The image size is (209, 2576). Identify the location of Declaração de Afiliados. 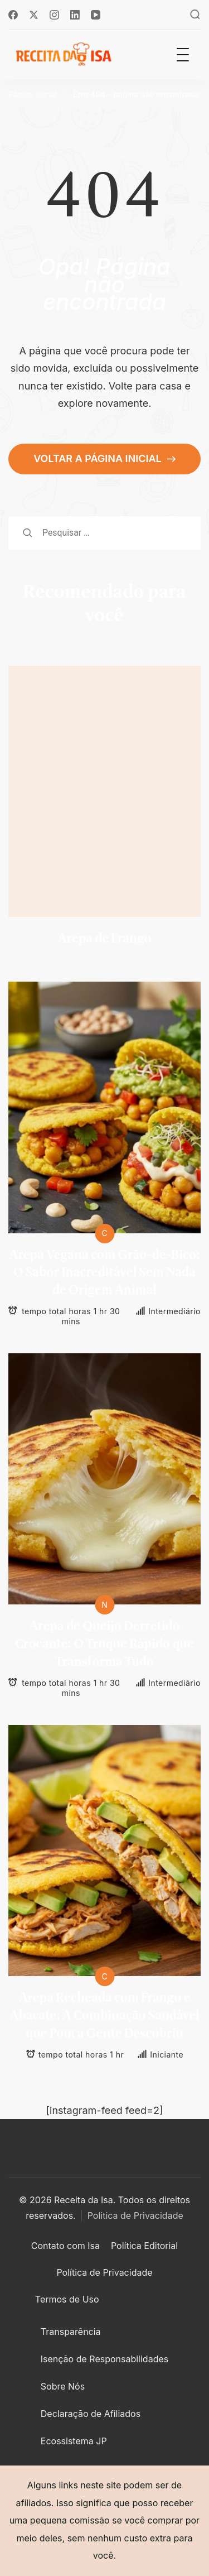
(90, 2413).